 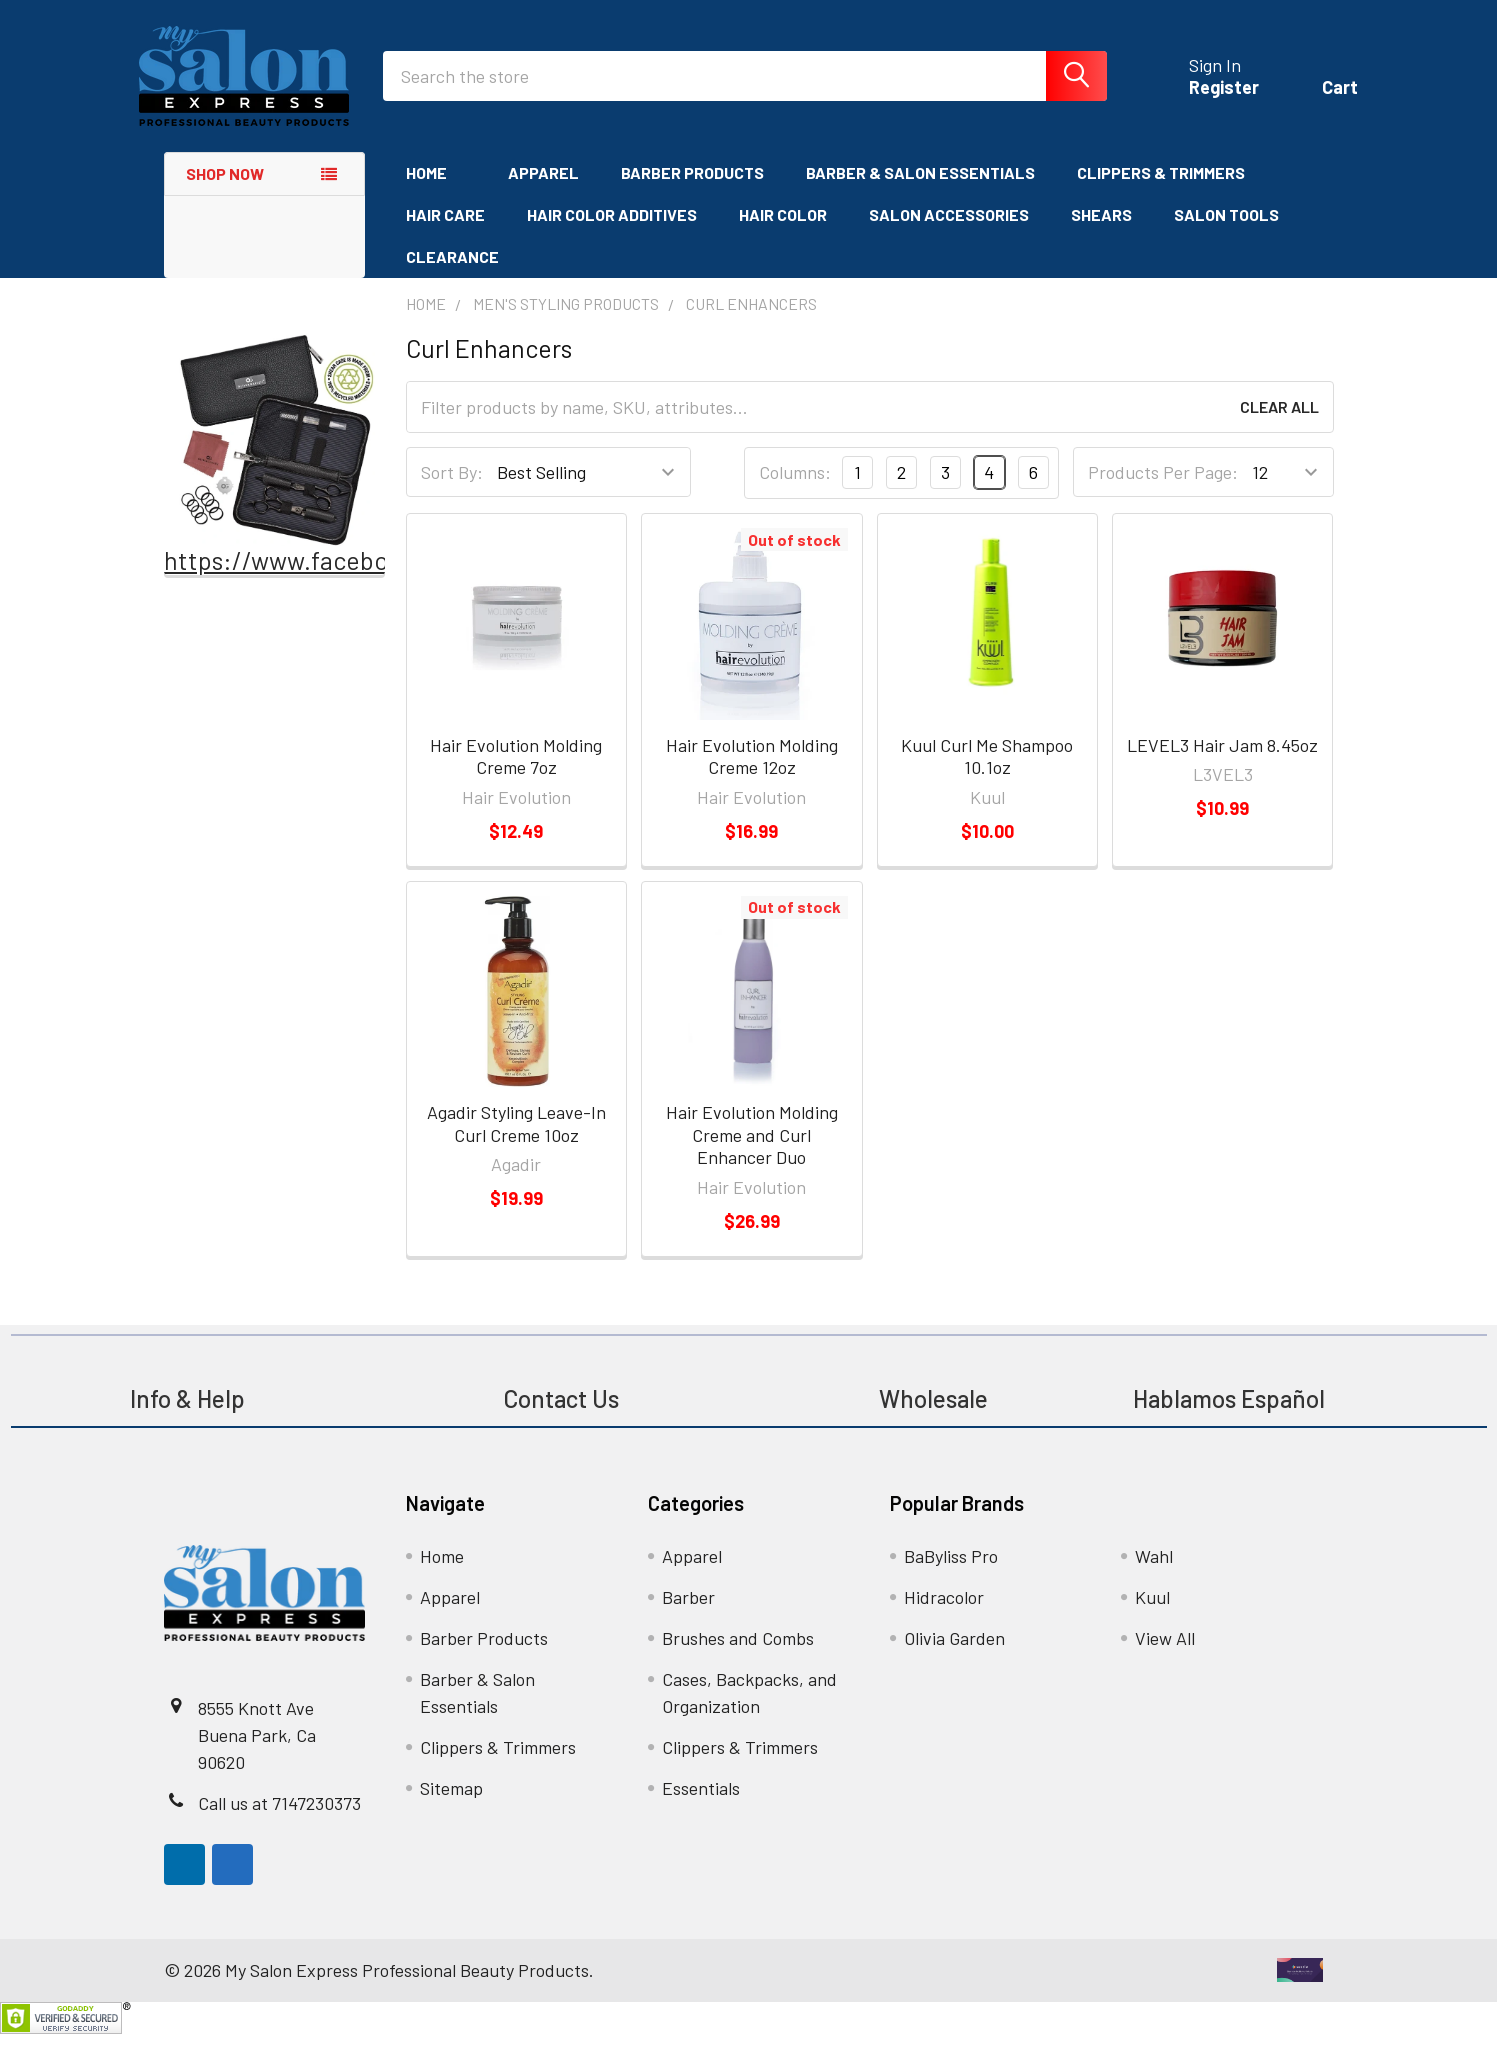 I want to click on Wholesale, so click(x=936, y=1417).